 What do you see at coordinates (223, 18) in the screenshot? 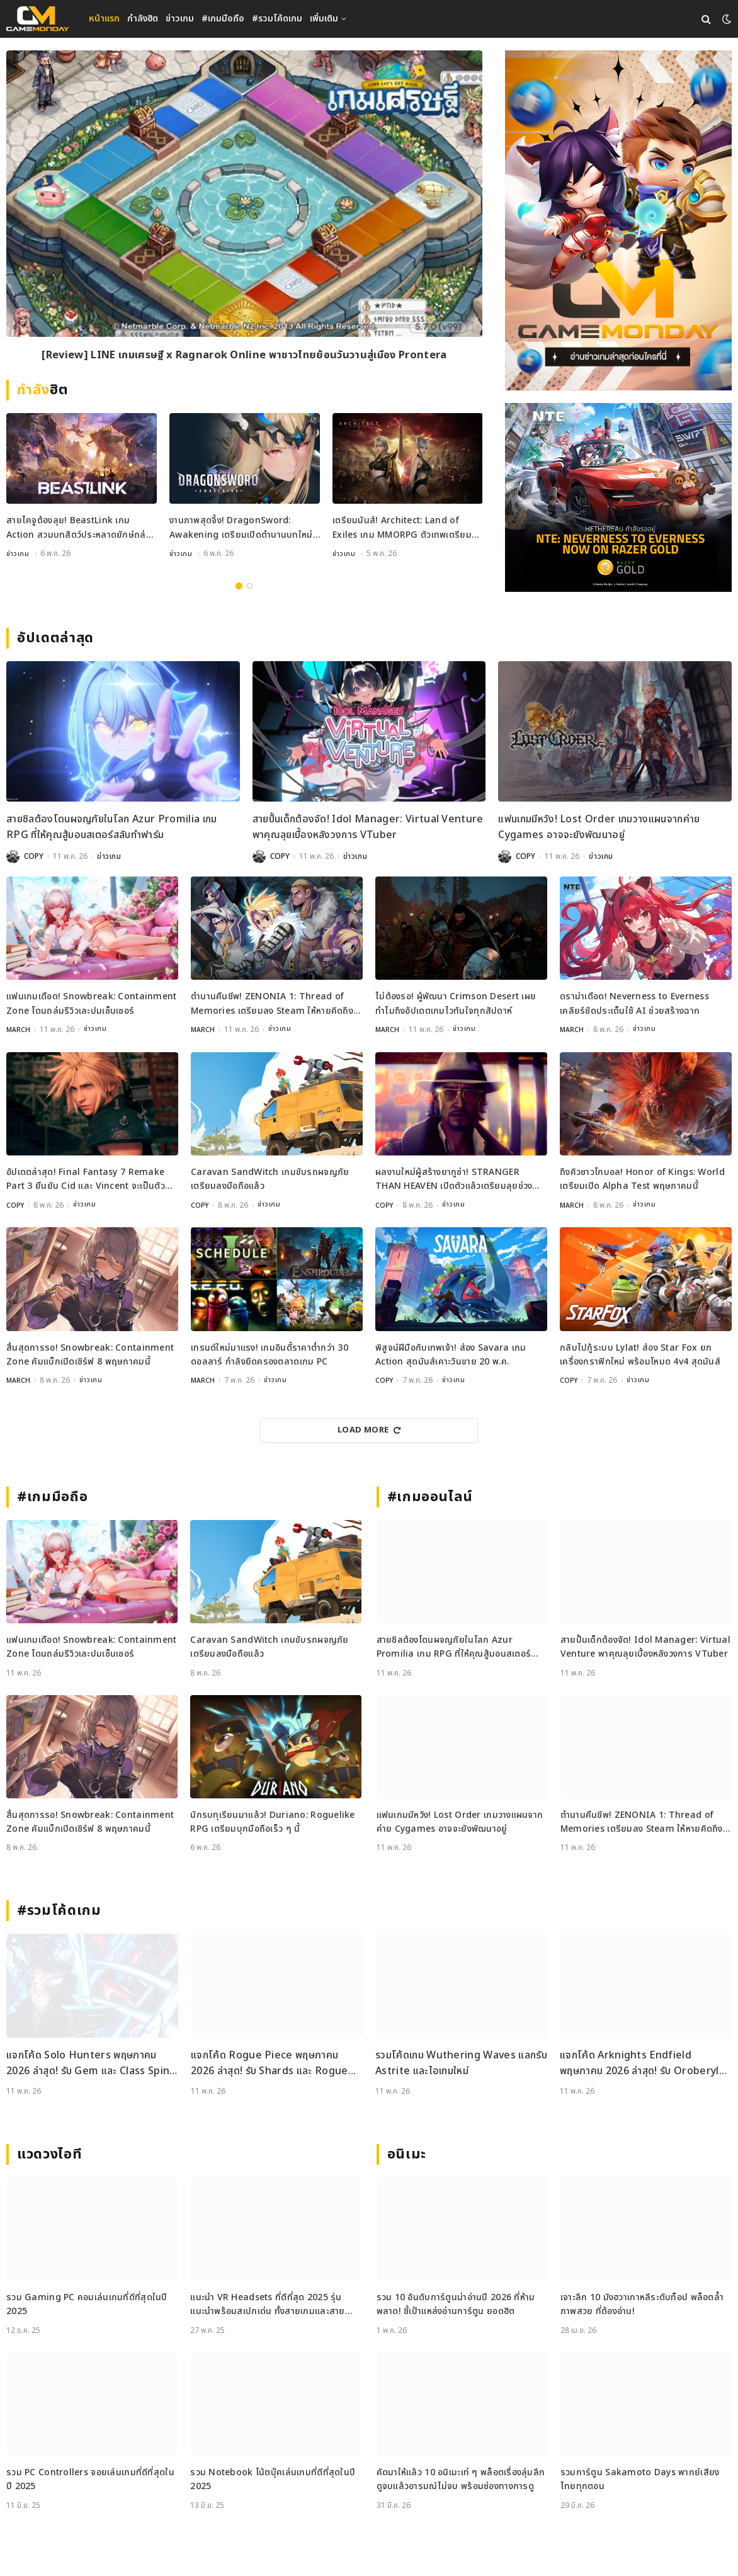
I see `#เกมมือถือ` at bounding box center [223, 18].